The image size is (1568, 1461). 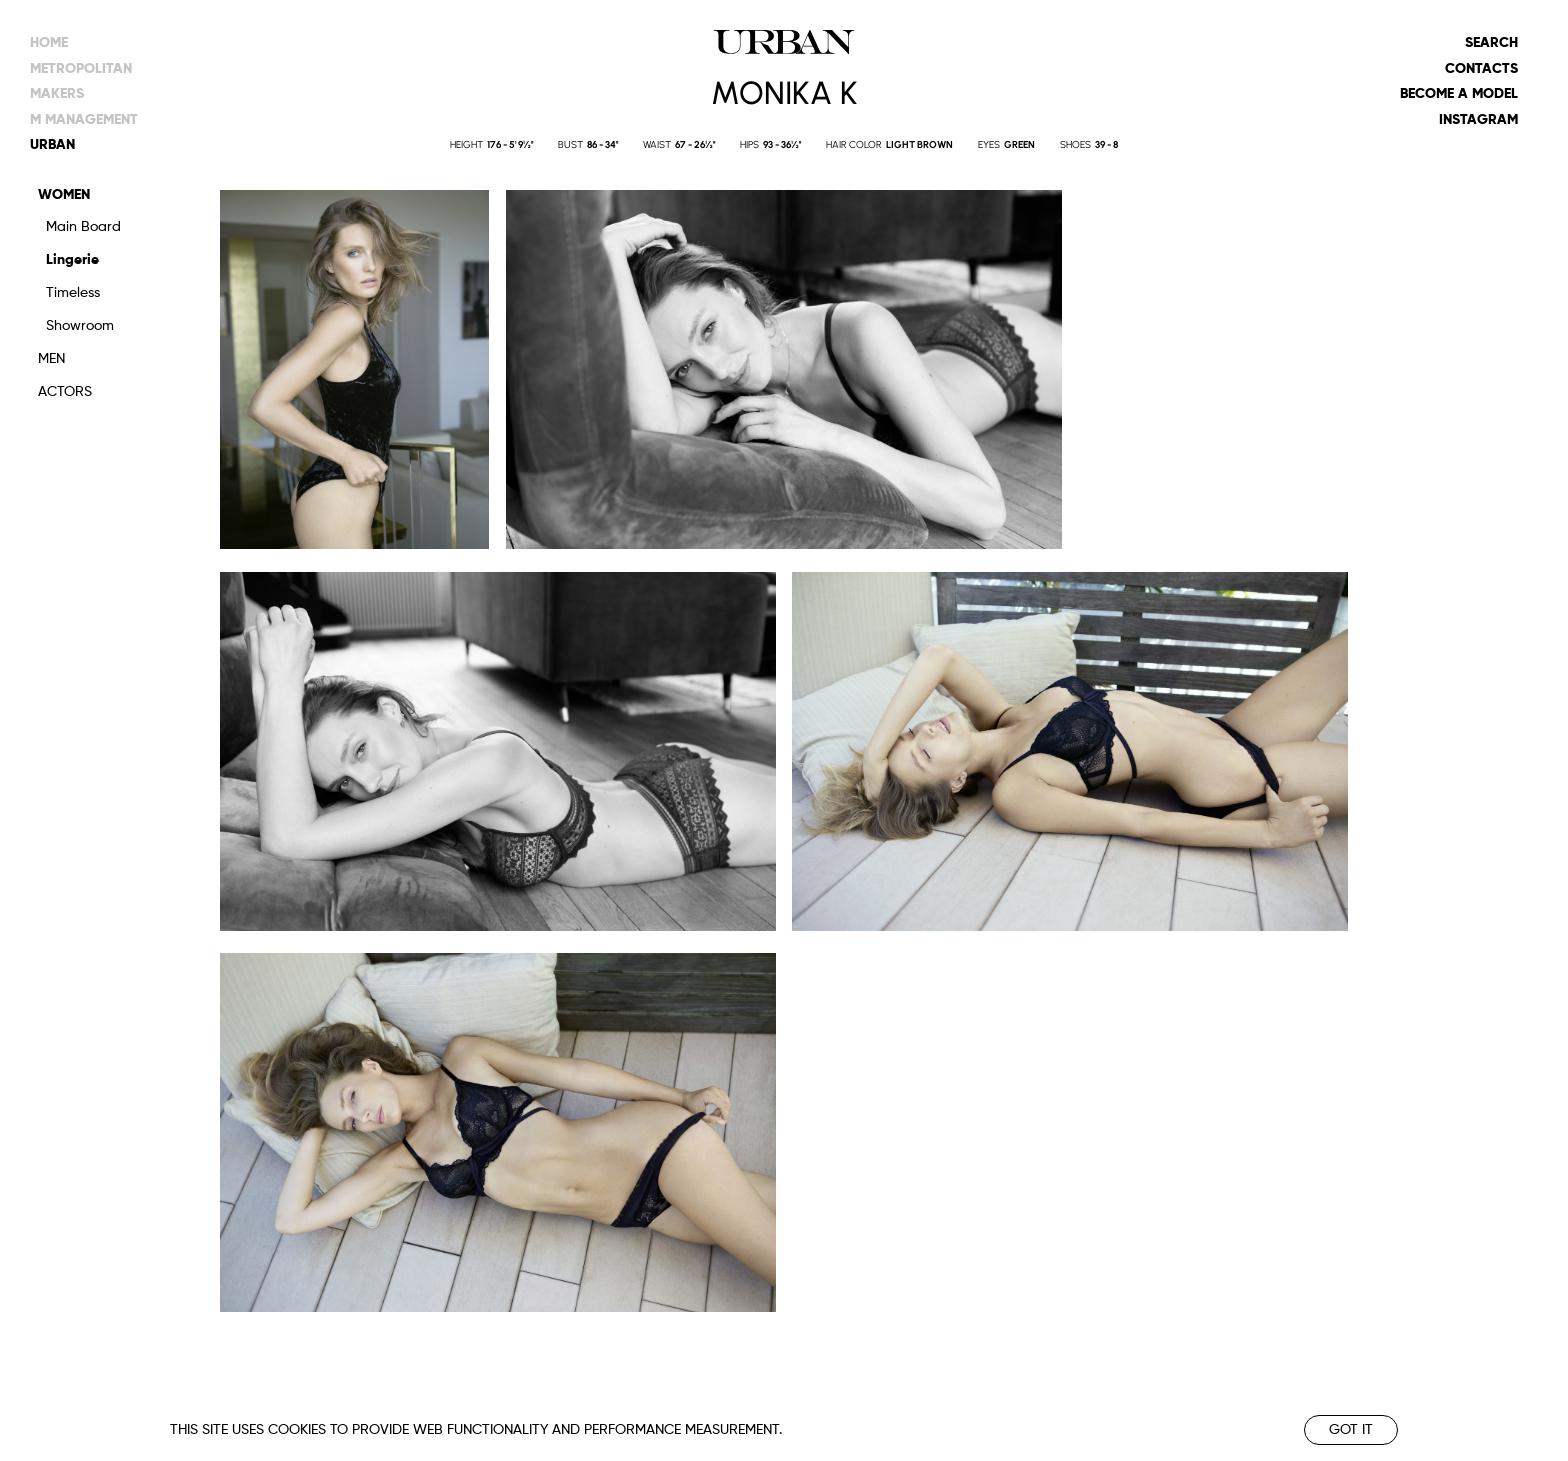 I want to click on Search, so click(x=1491, y=43).